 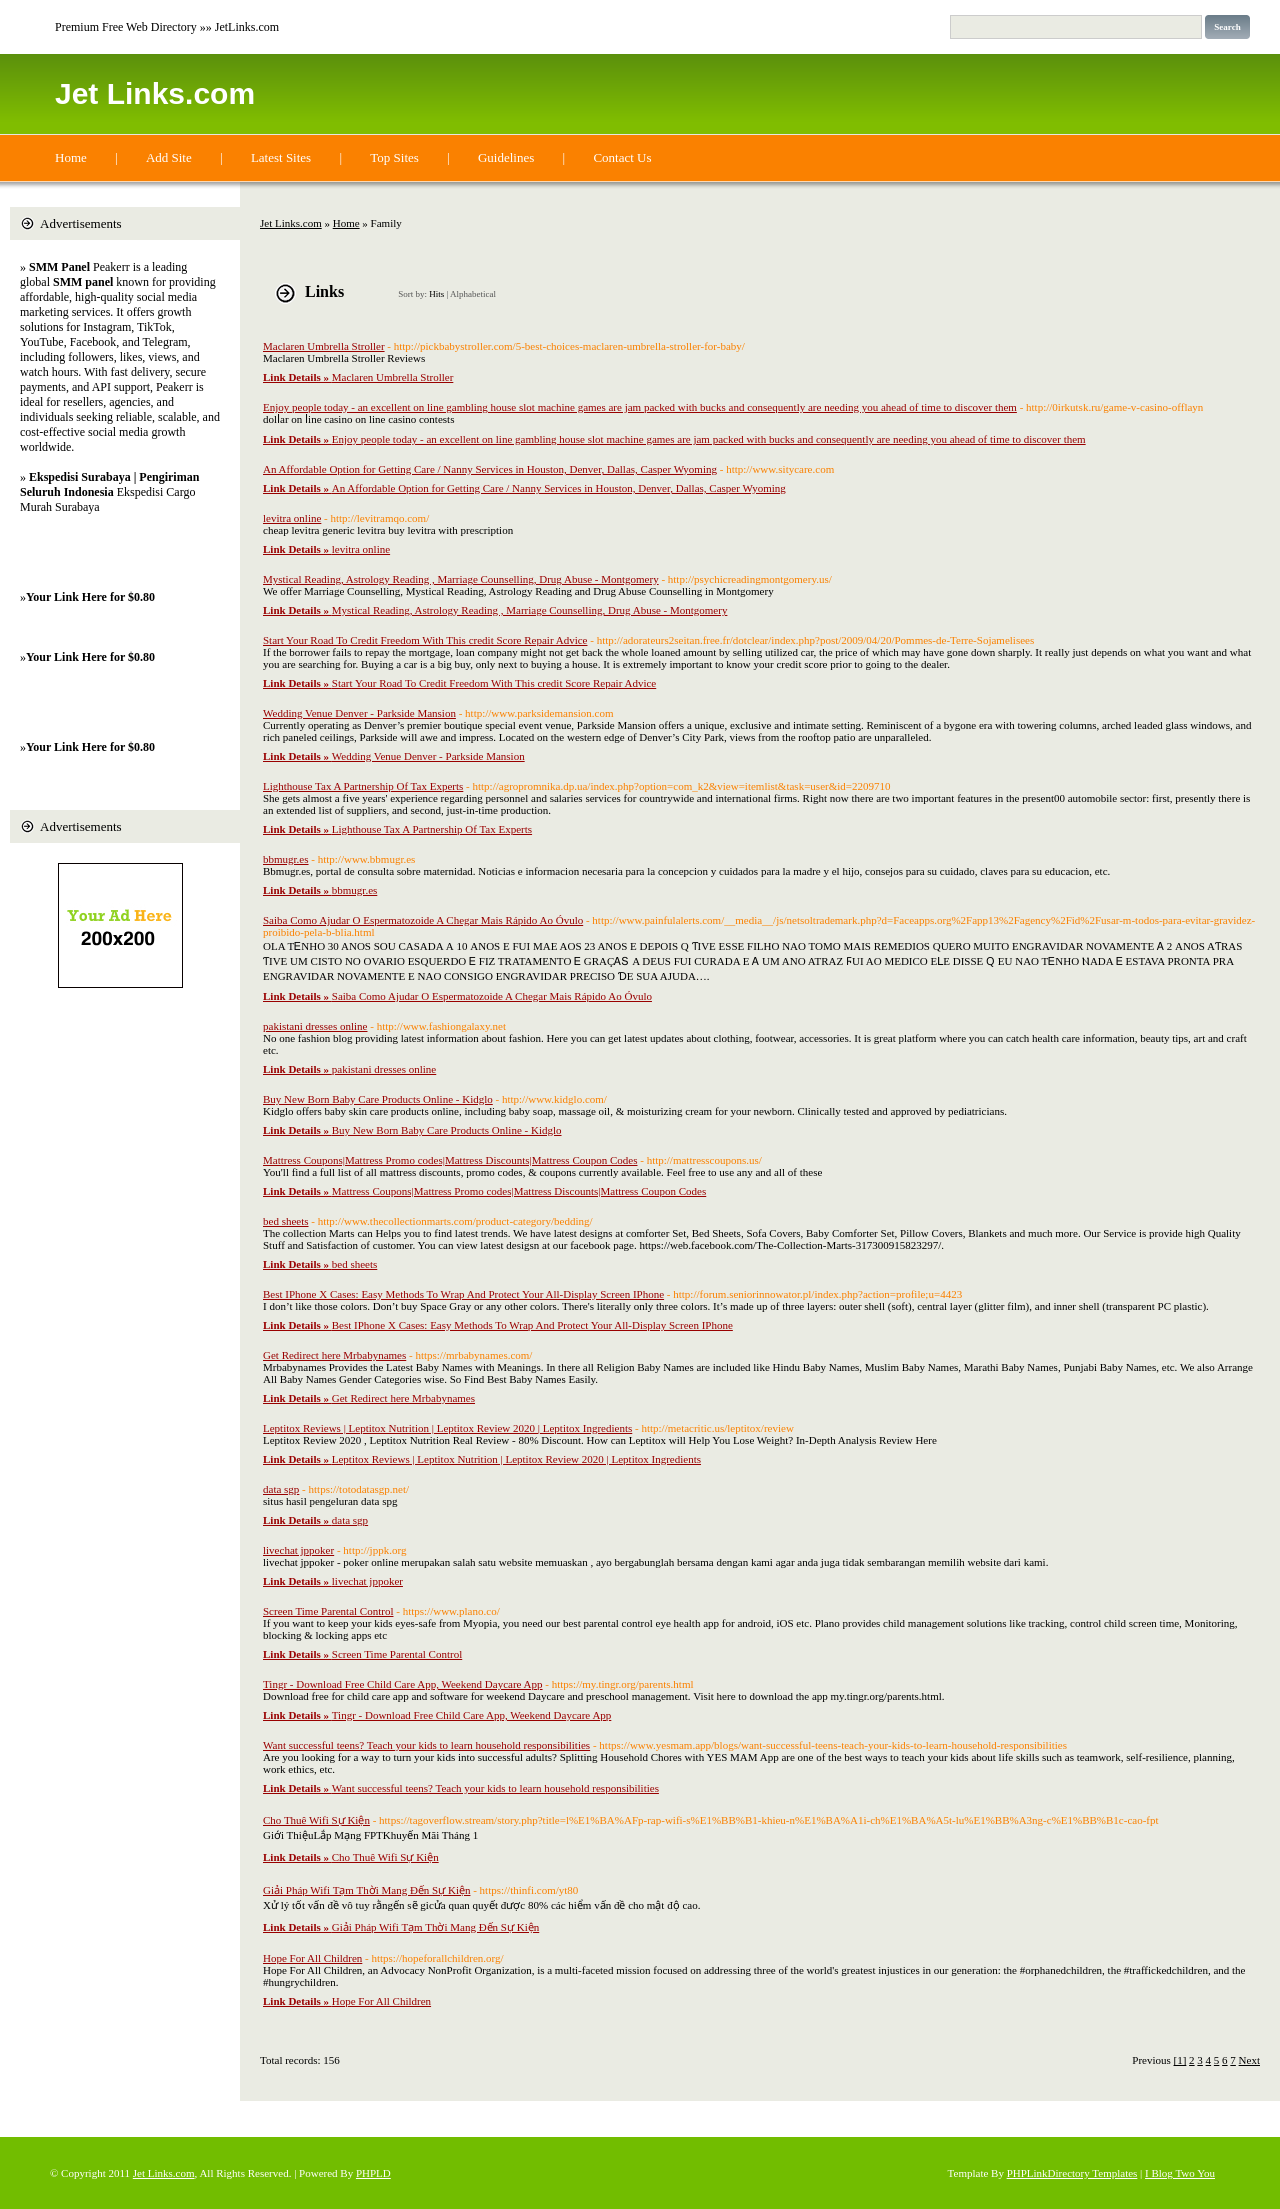 What do you see at coordinates (1180, 2173) in the screenshot?
I see `I Blog Two You` at bounding box center [1180, 2173].